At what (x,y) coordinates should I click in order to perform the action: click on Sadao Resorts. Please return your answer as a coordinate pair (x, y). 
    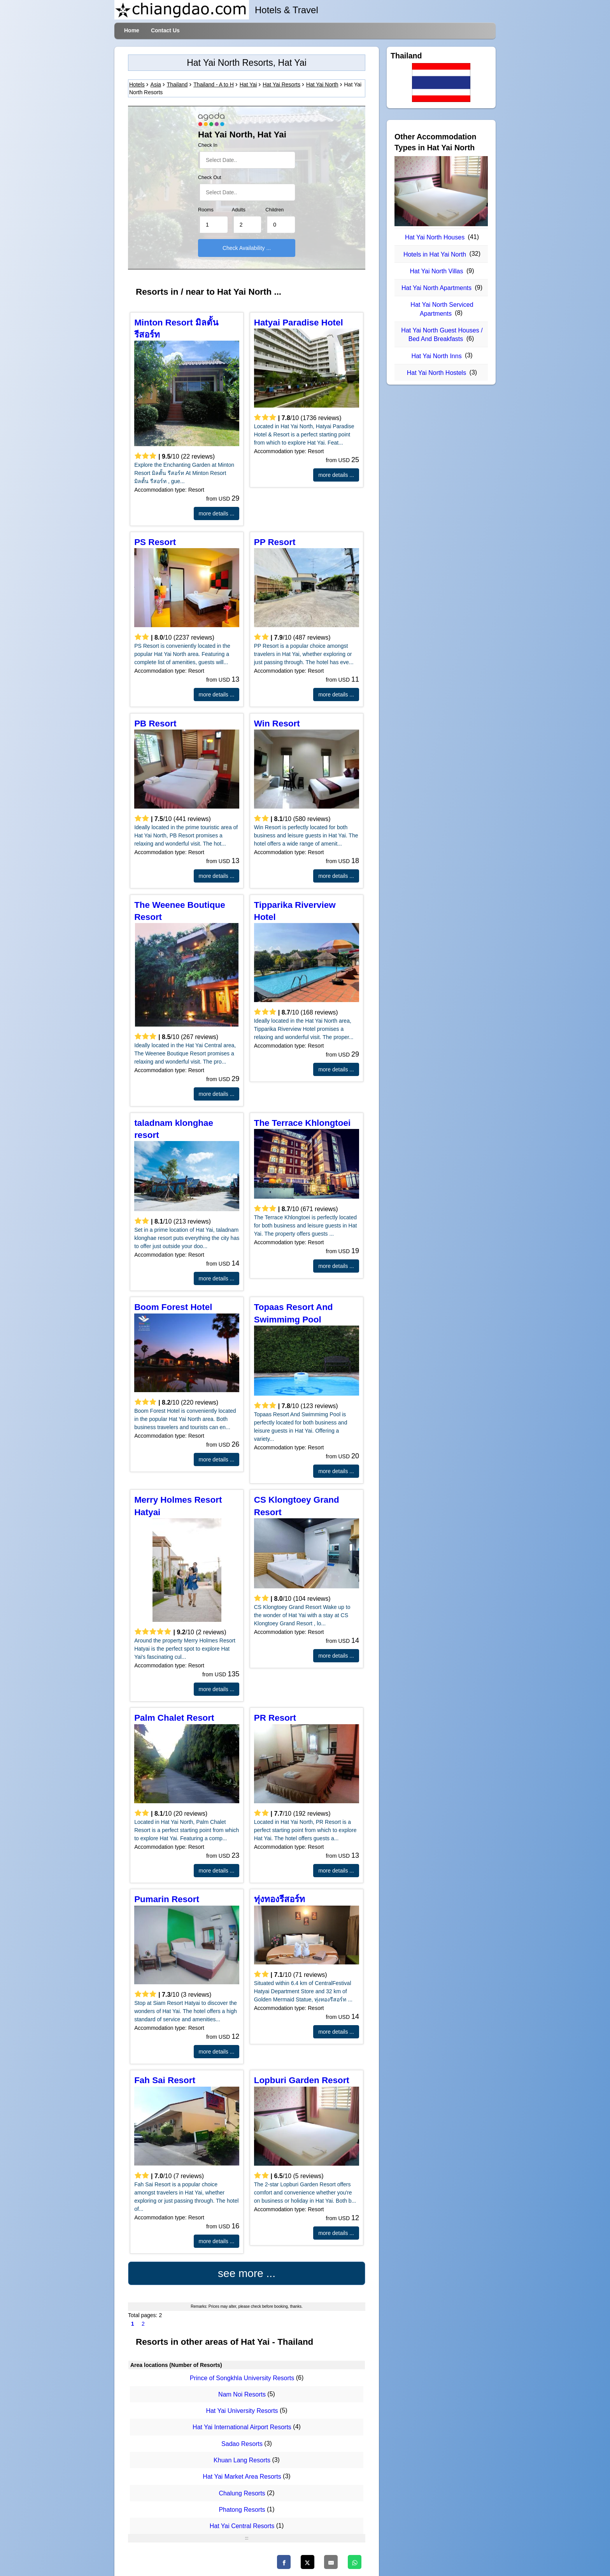
    Looking at the image, I should click on (242, 2444).